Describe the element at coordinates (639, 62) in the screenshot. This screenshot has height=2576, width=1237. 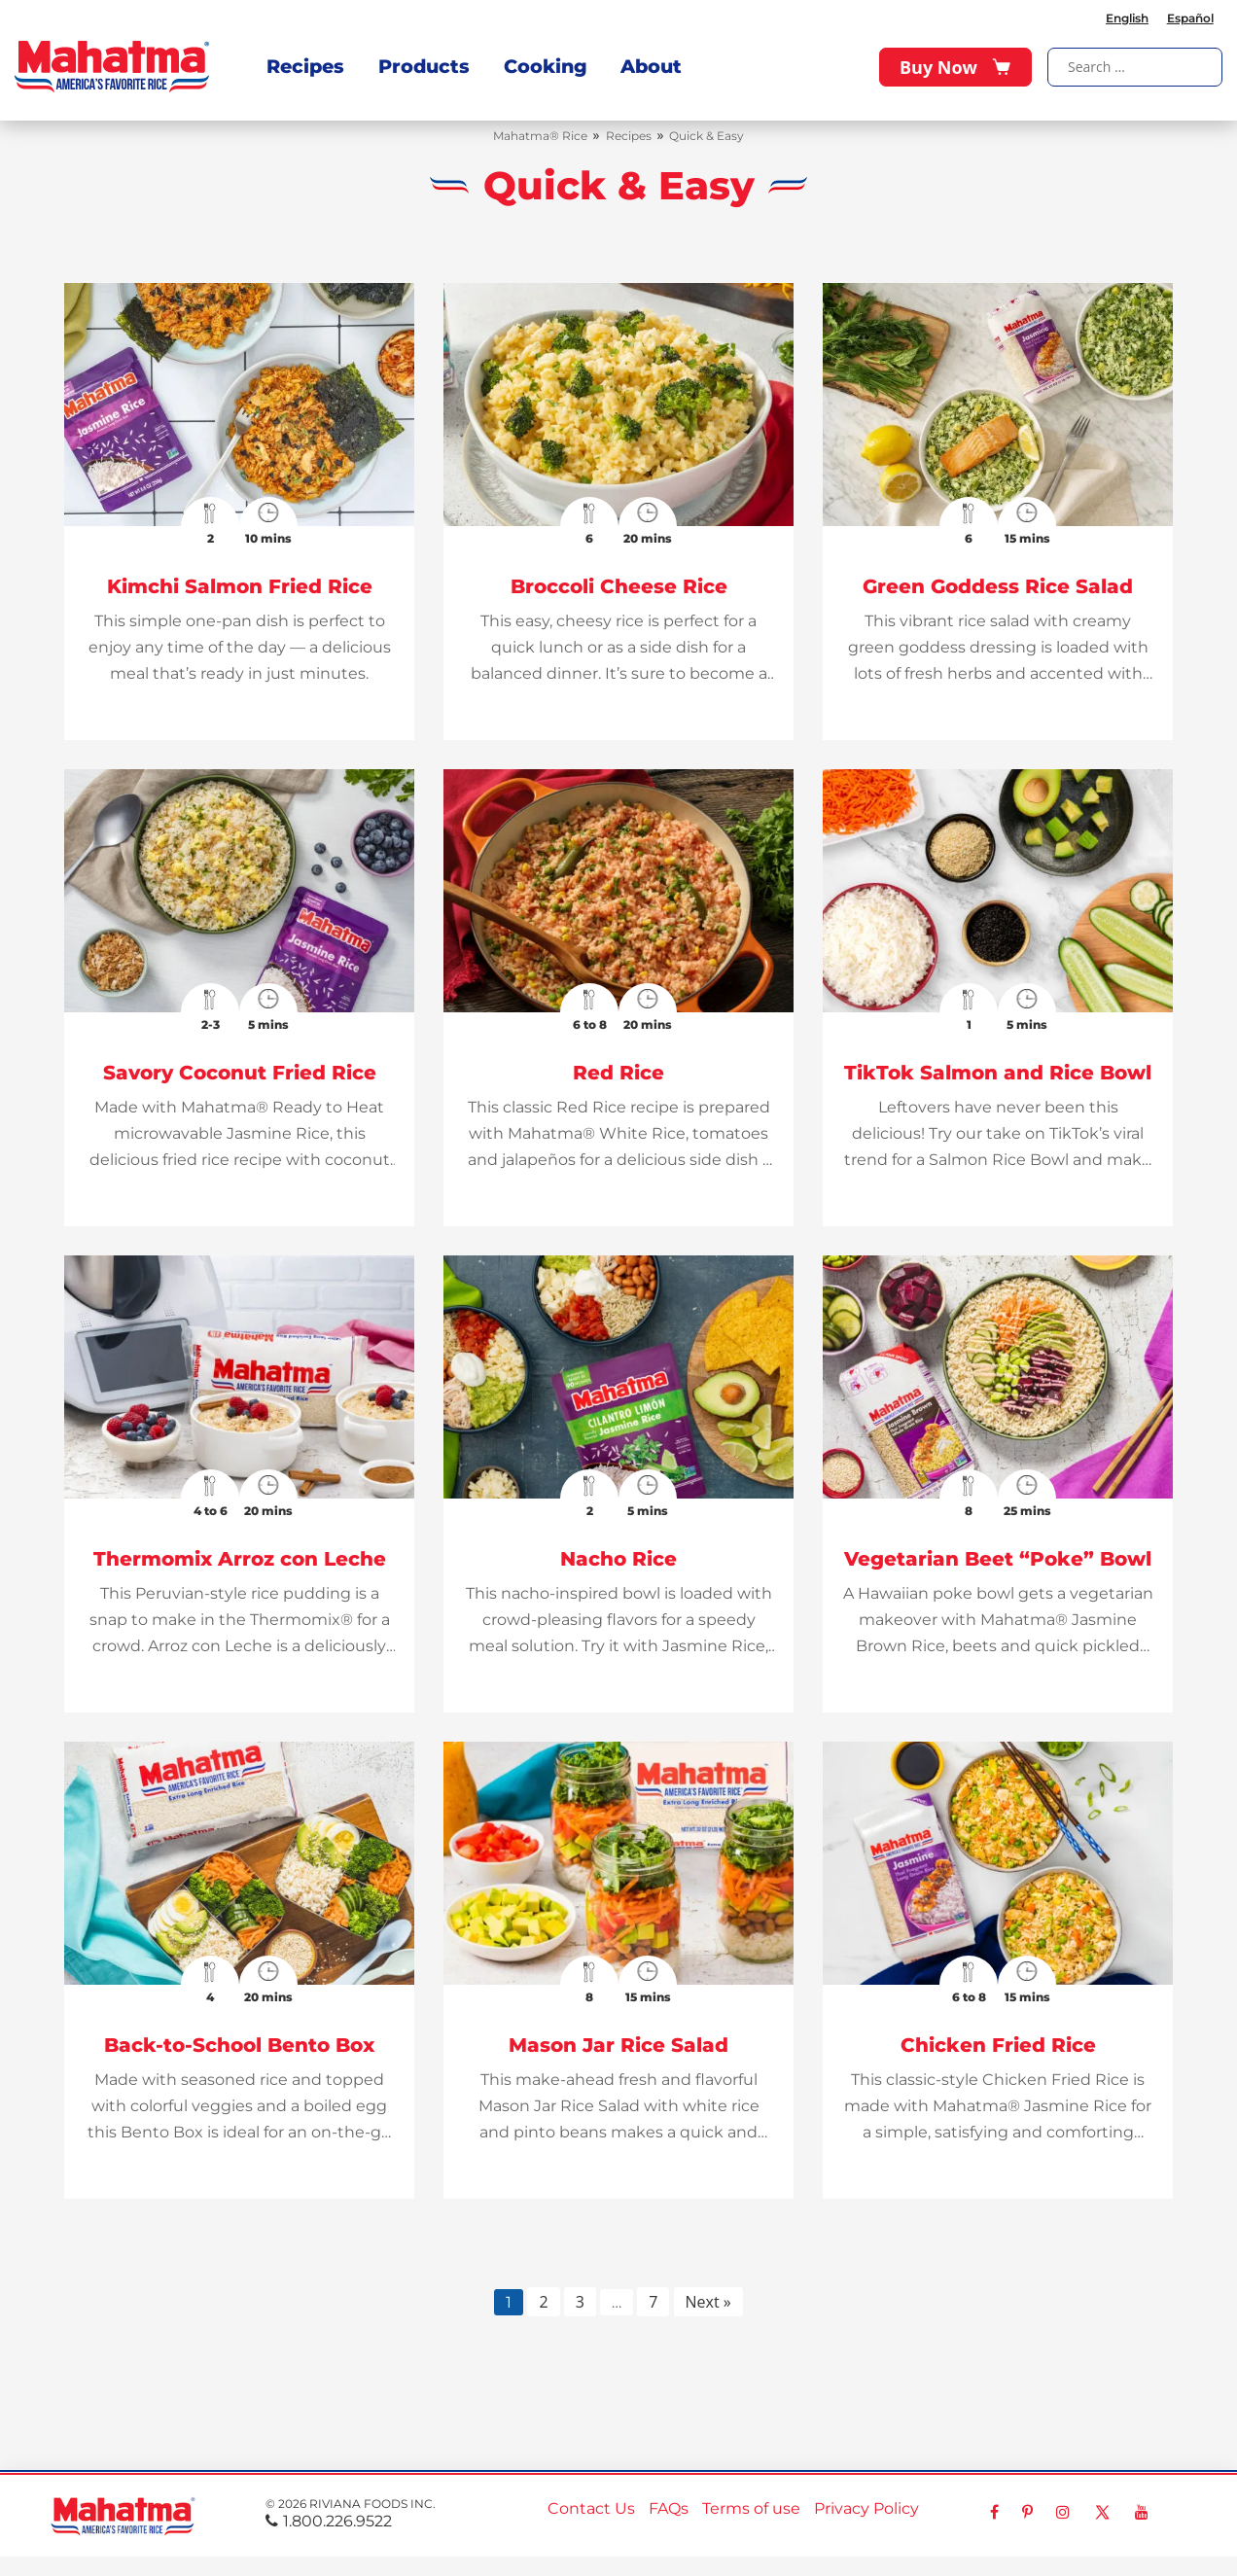
I see `About` at that location.